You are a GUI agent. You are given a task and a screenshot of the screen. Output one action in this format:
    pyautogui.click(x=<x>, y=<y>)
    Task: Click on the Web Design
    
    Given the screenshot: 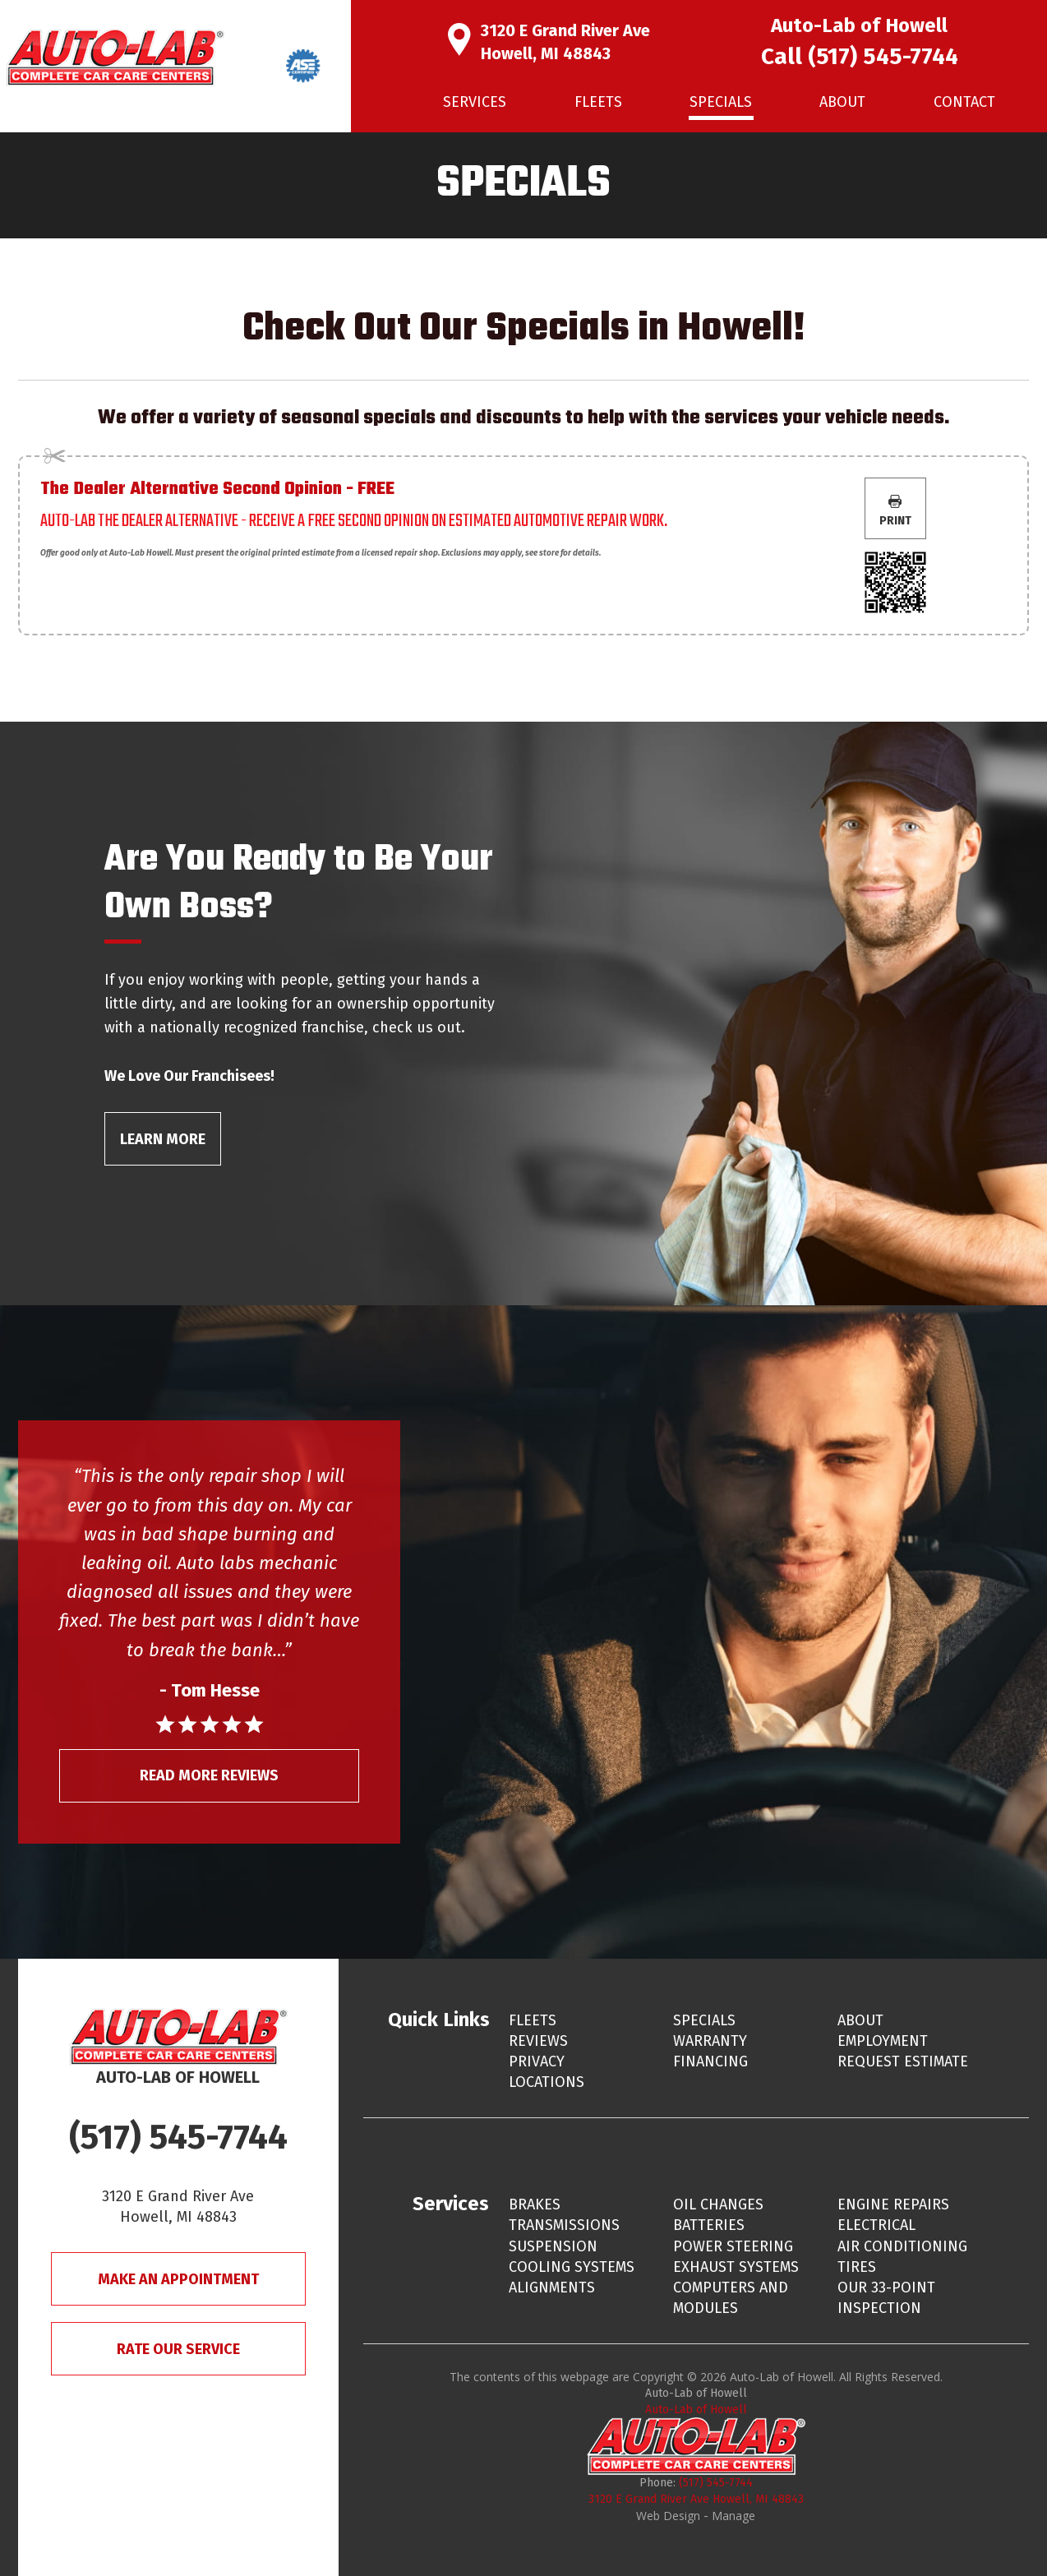 What is the action you would take?
    pyautogui.click(x=668, y=2515)
    